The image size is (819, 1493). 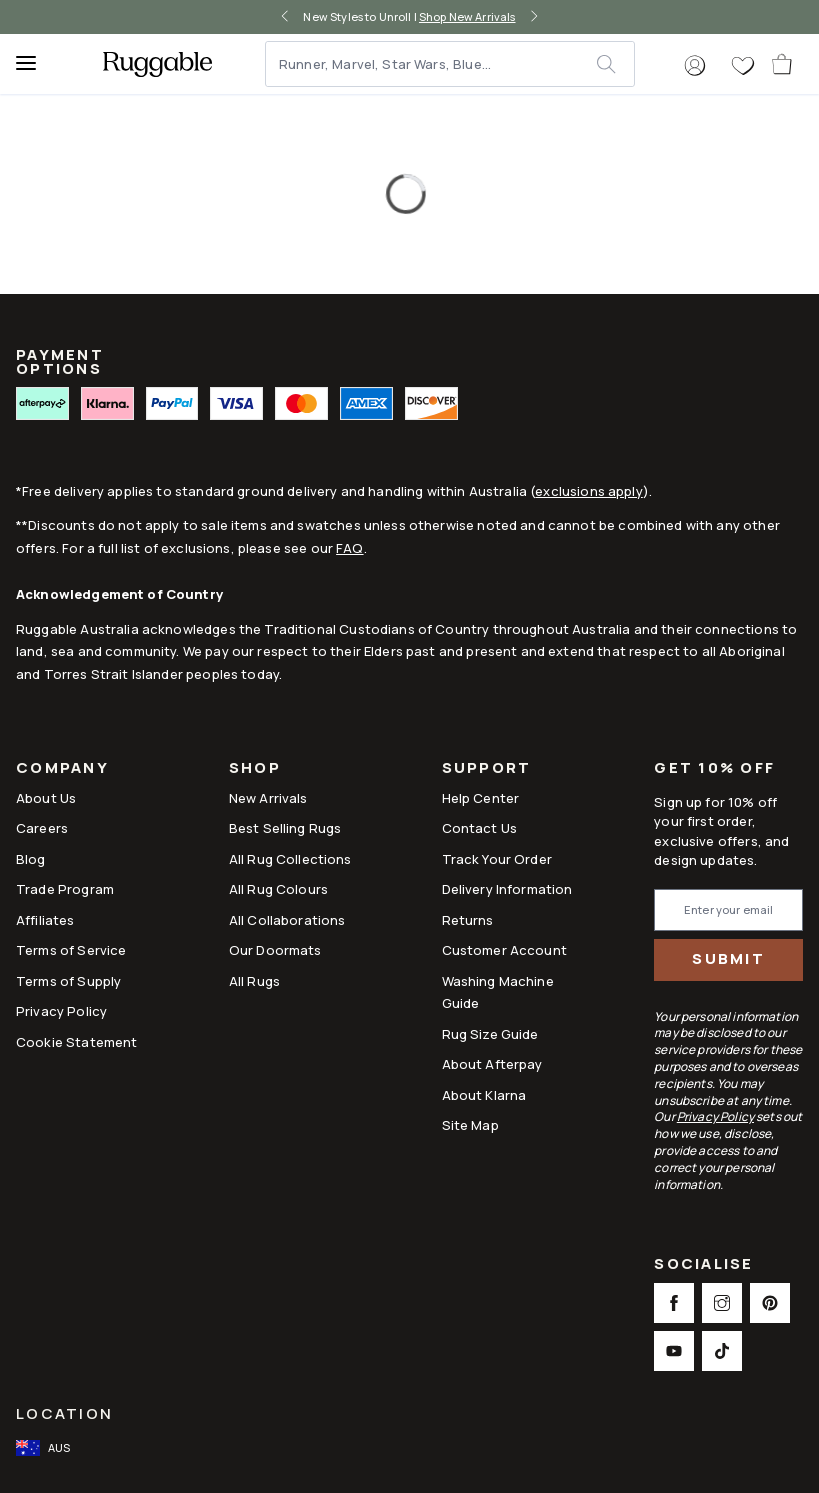 What do you see at coordinates (534, 17) in the screenshot?
I see `[right-arrow]` at bounding box center [534, 17].